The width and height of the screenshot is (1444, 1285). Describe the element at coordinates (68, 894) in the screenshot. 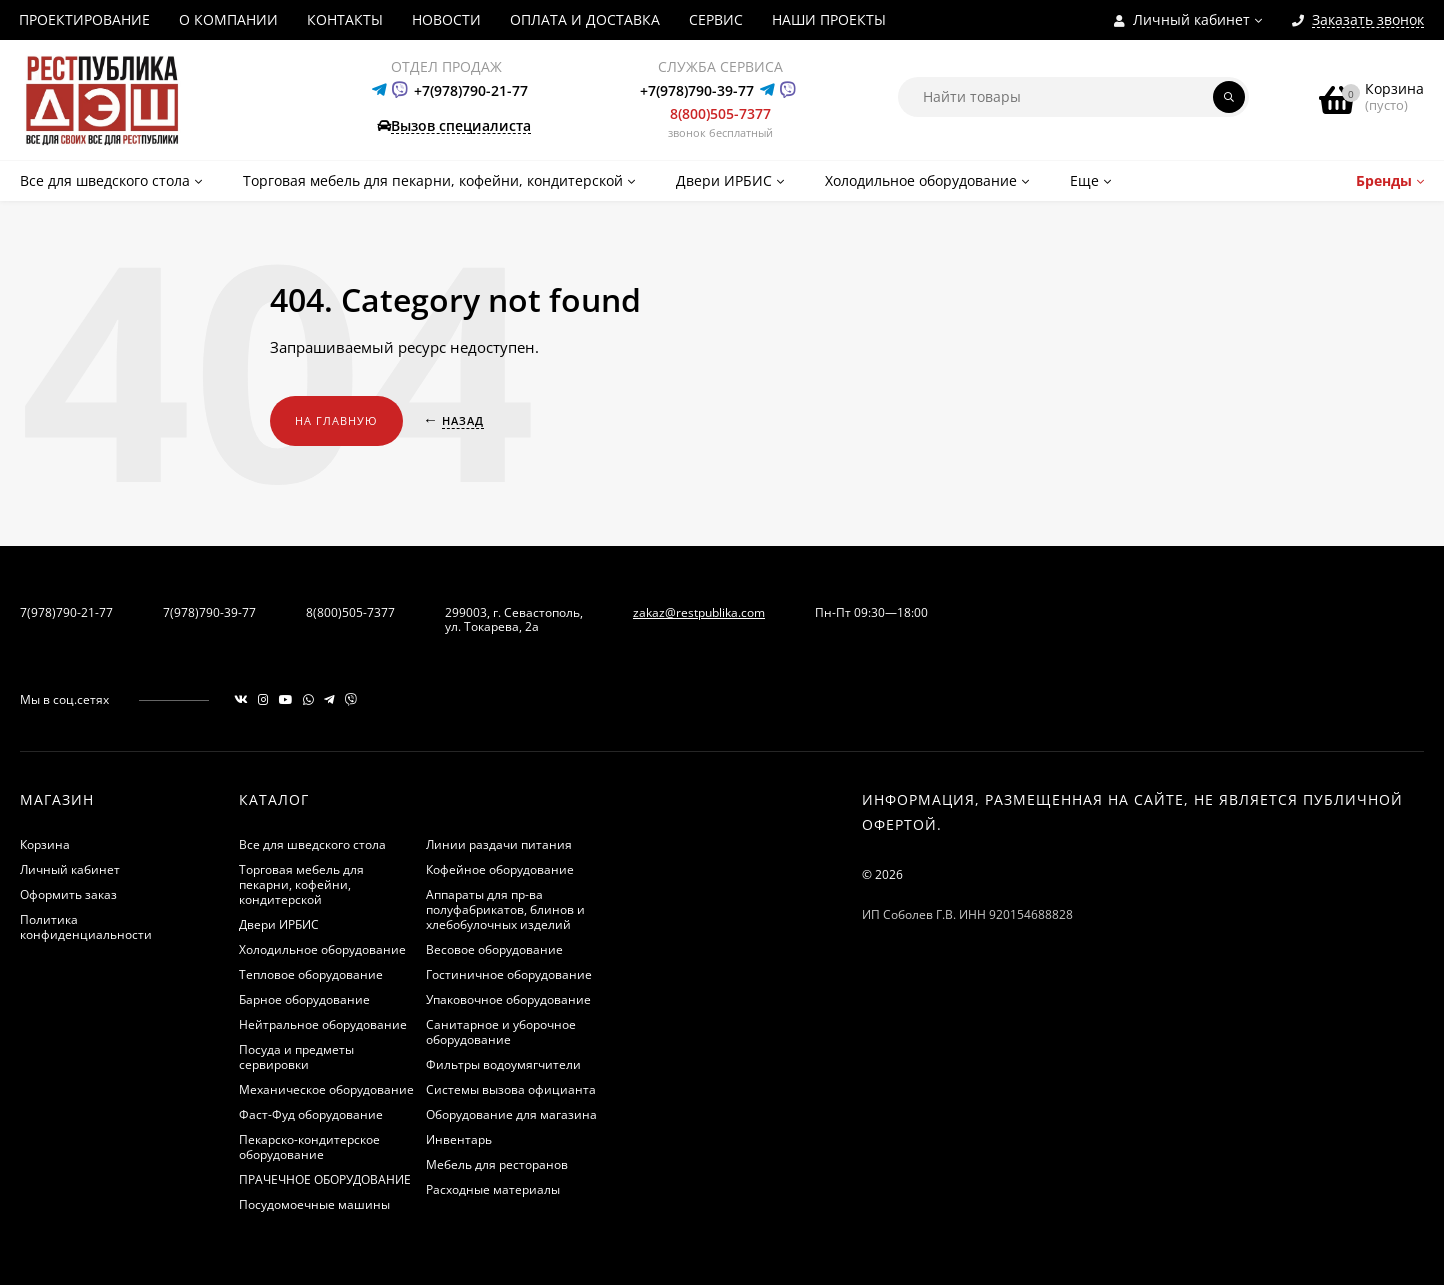

I see `Оформить заказ` at that location.